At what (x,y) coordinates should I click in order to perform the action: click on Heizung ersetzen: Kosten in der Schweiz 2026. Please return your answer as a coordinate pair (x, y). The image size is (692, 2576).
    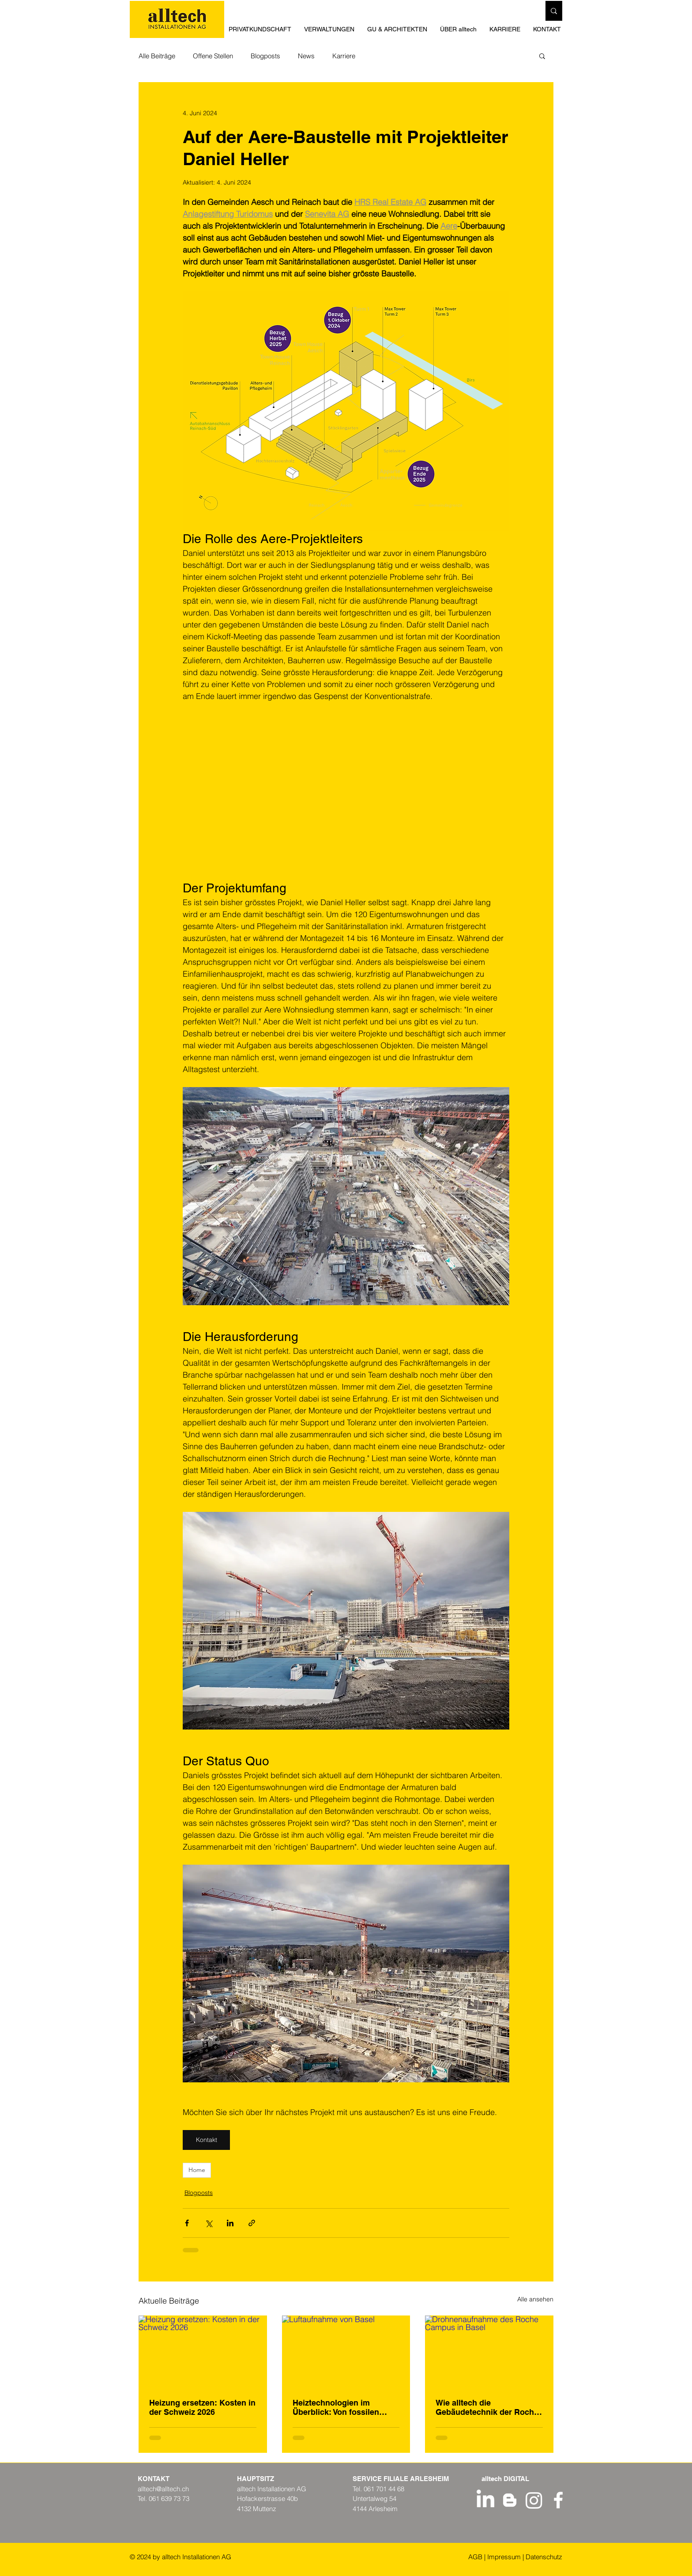
    Looking at the image, I should click on (202, 2407).